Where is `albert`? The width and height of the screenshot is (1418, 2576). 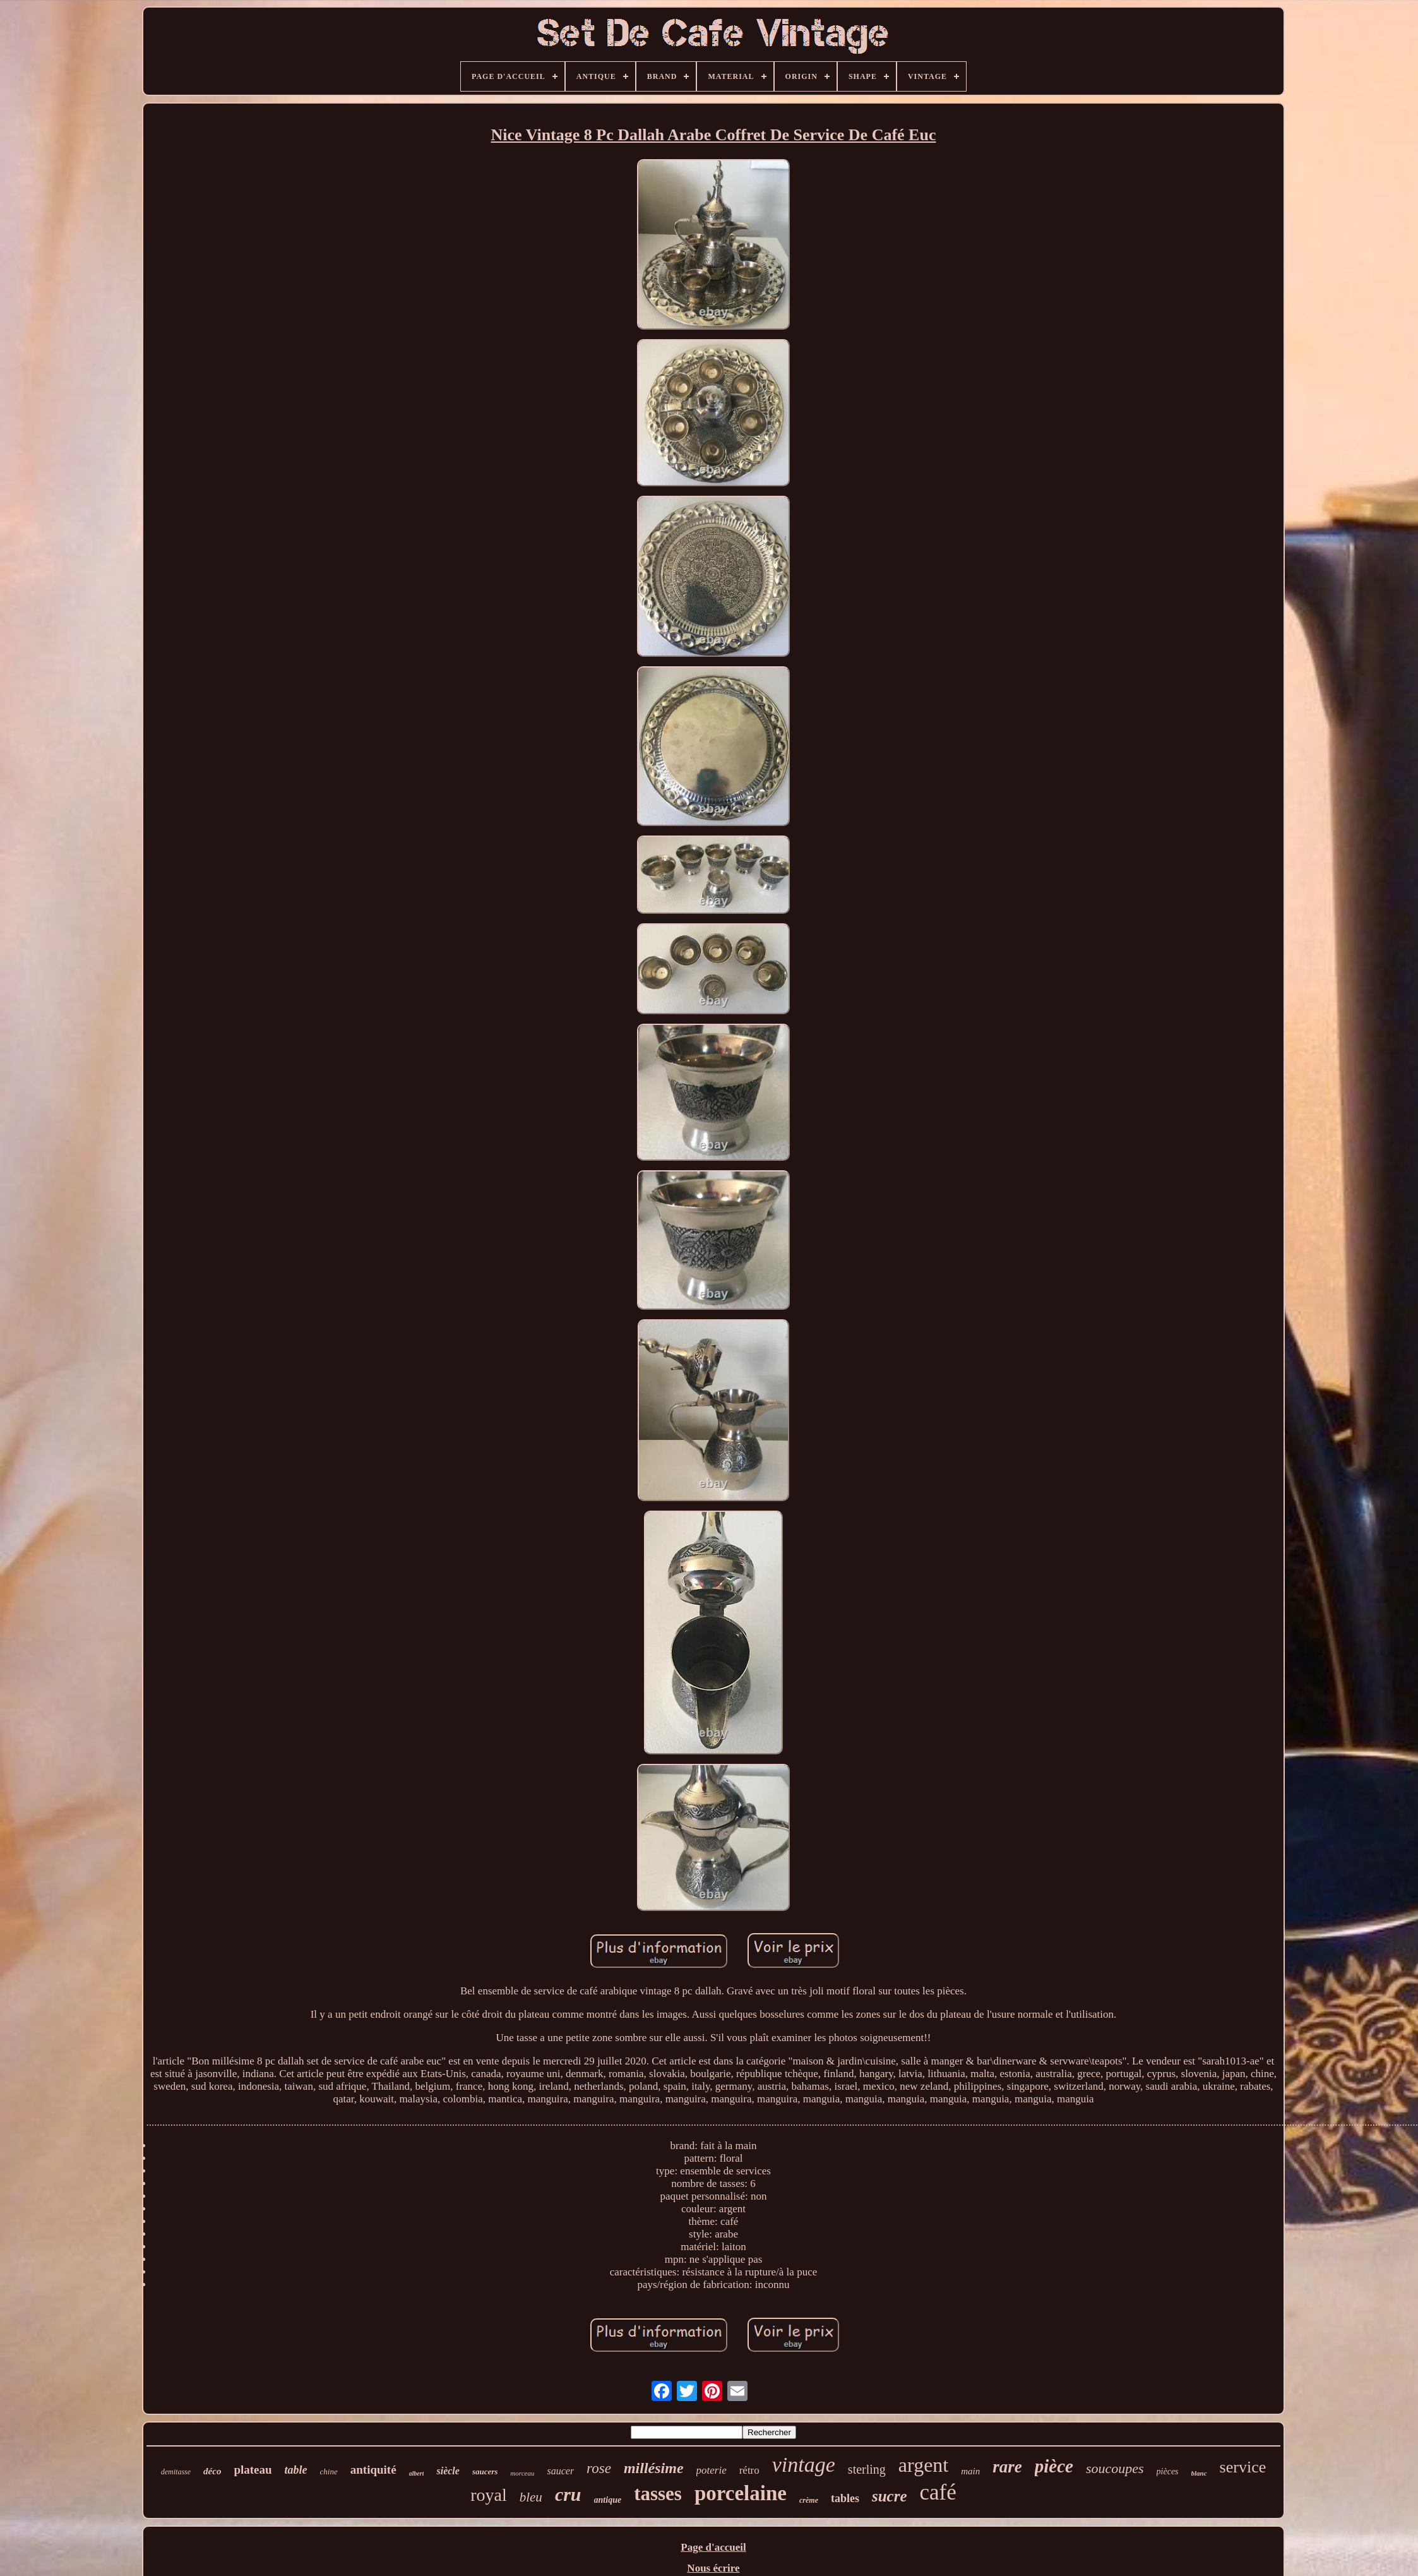 albert is located at coordinates (416, 2473).